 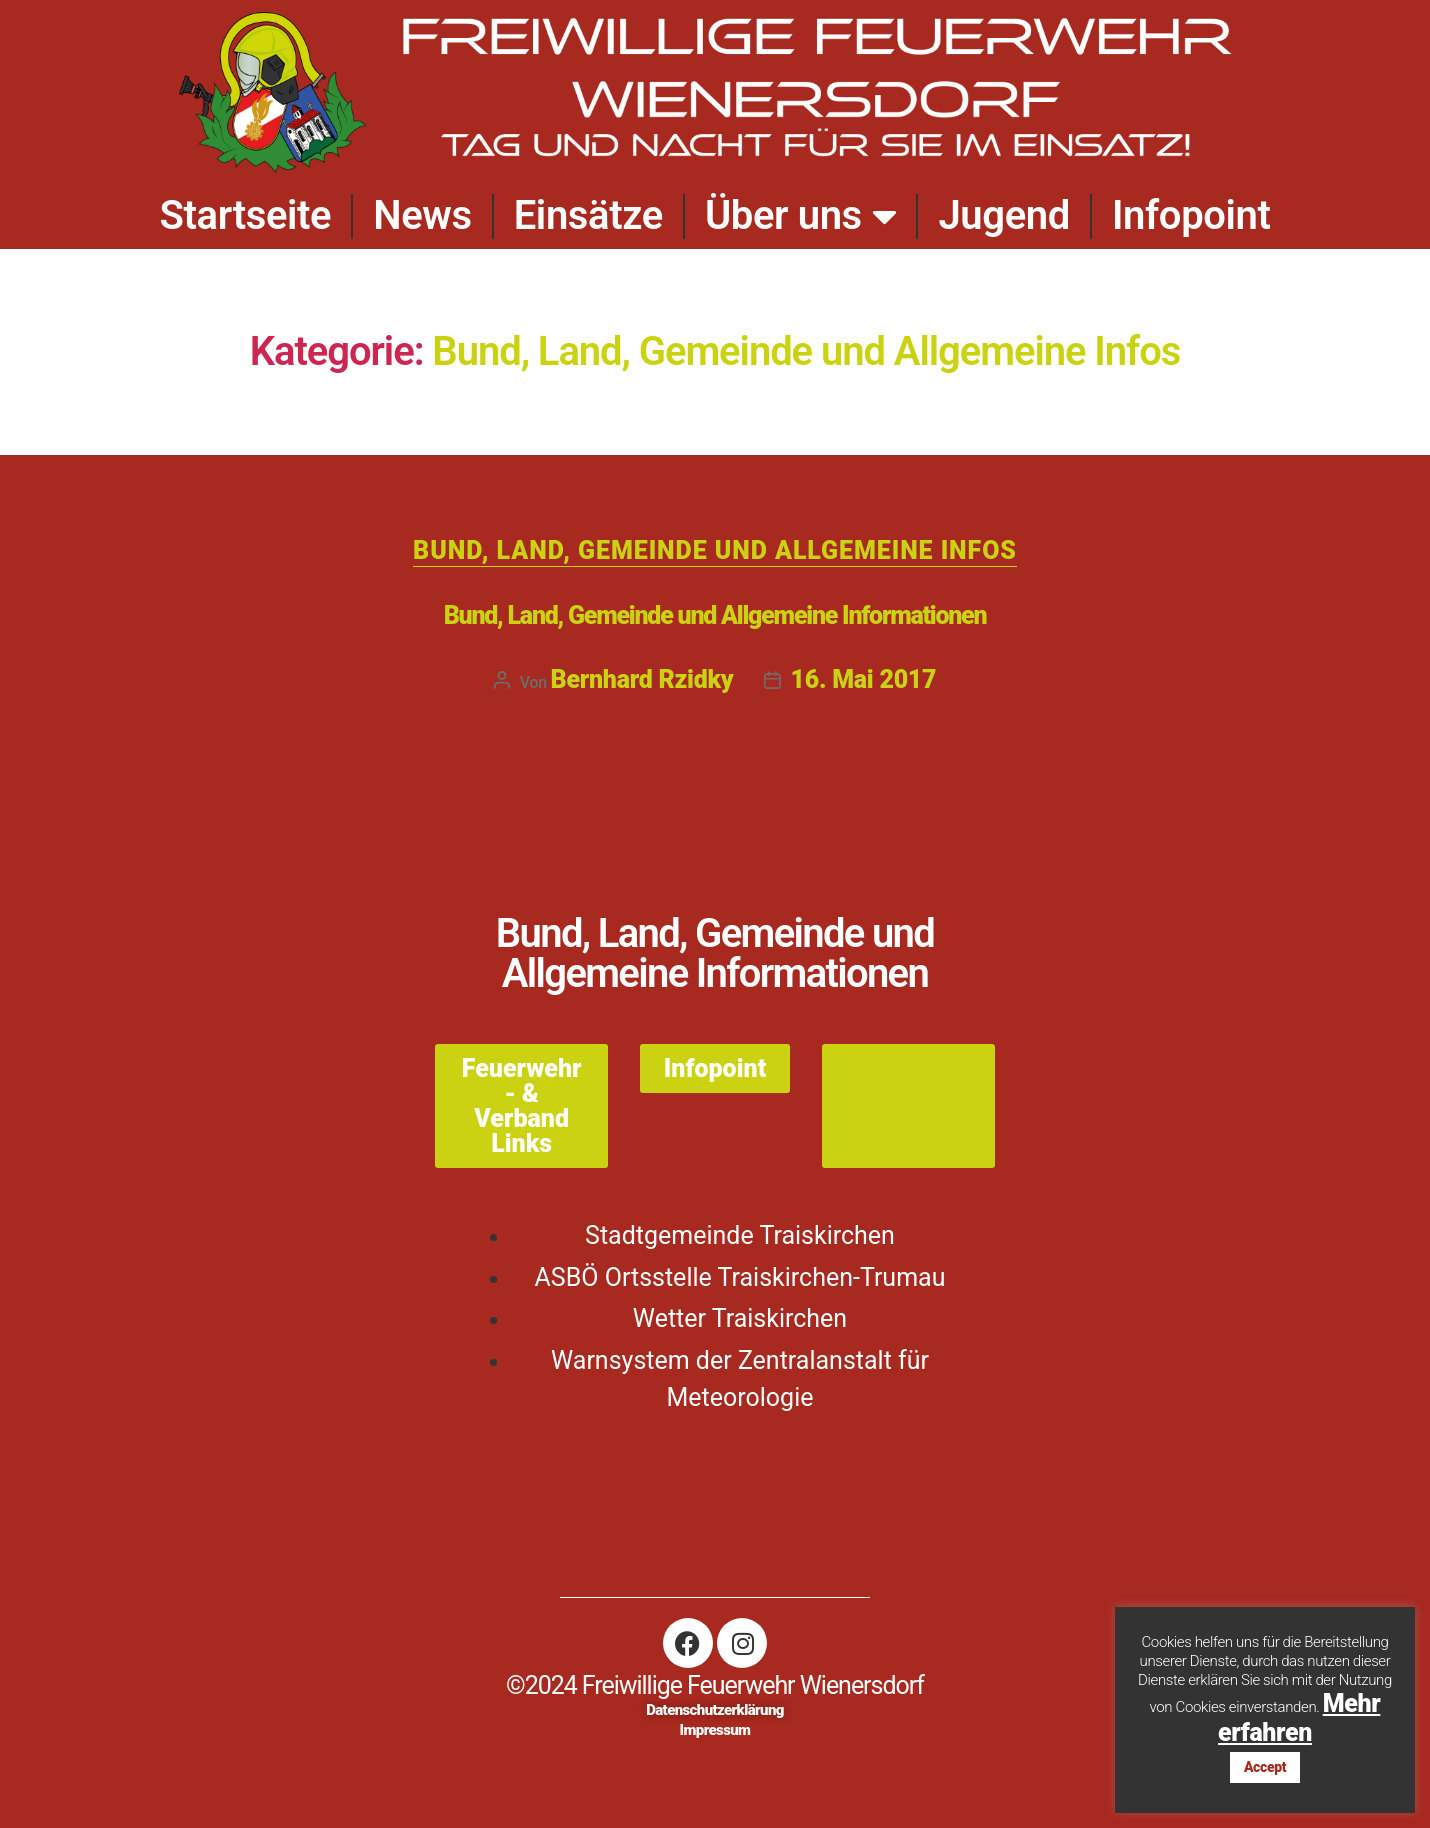 What do you see at coordinates (422, 215) in the screenshot?
I see `News` at bounding box center [422, 215].